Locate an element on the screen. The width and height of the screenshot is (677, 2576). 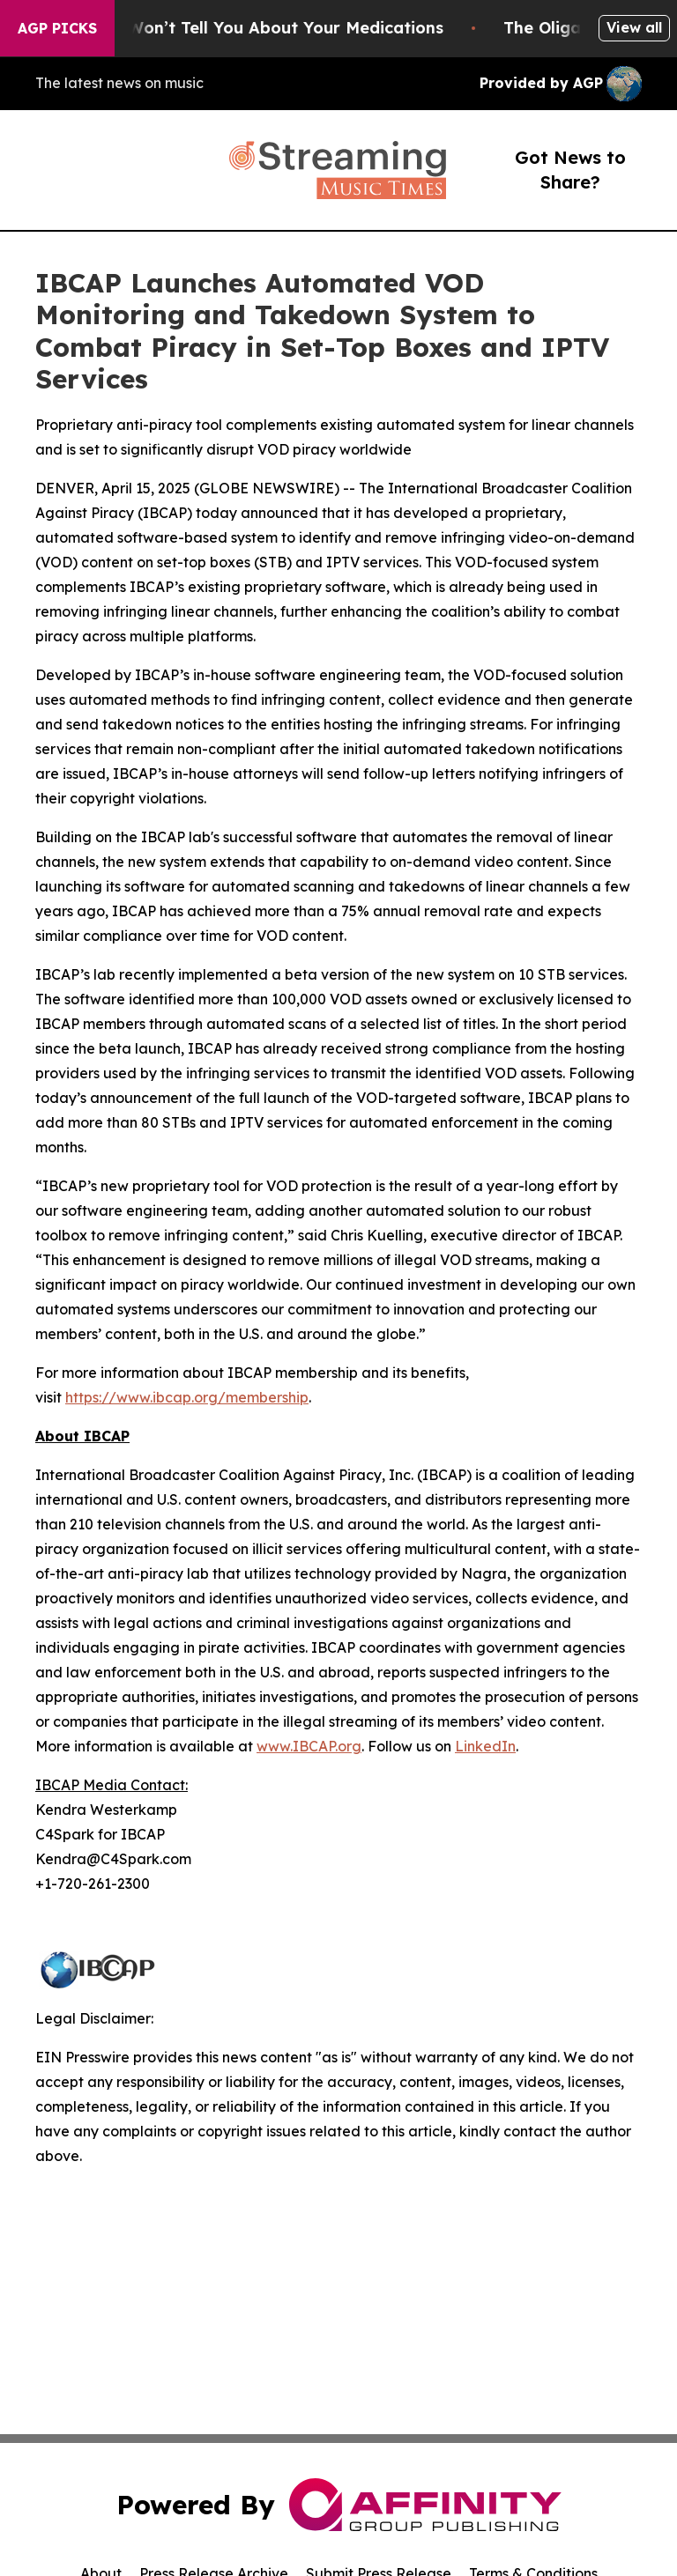
View all is located at coordinates (634, 27).